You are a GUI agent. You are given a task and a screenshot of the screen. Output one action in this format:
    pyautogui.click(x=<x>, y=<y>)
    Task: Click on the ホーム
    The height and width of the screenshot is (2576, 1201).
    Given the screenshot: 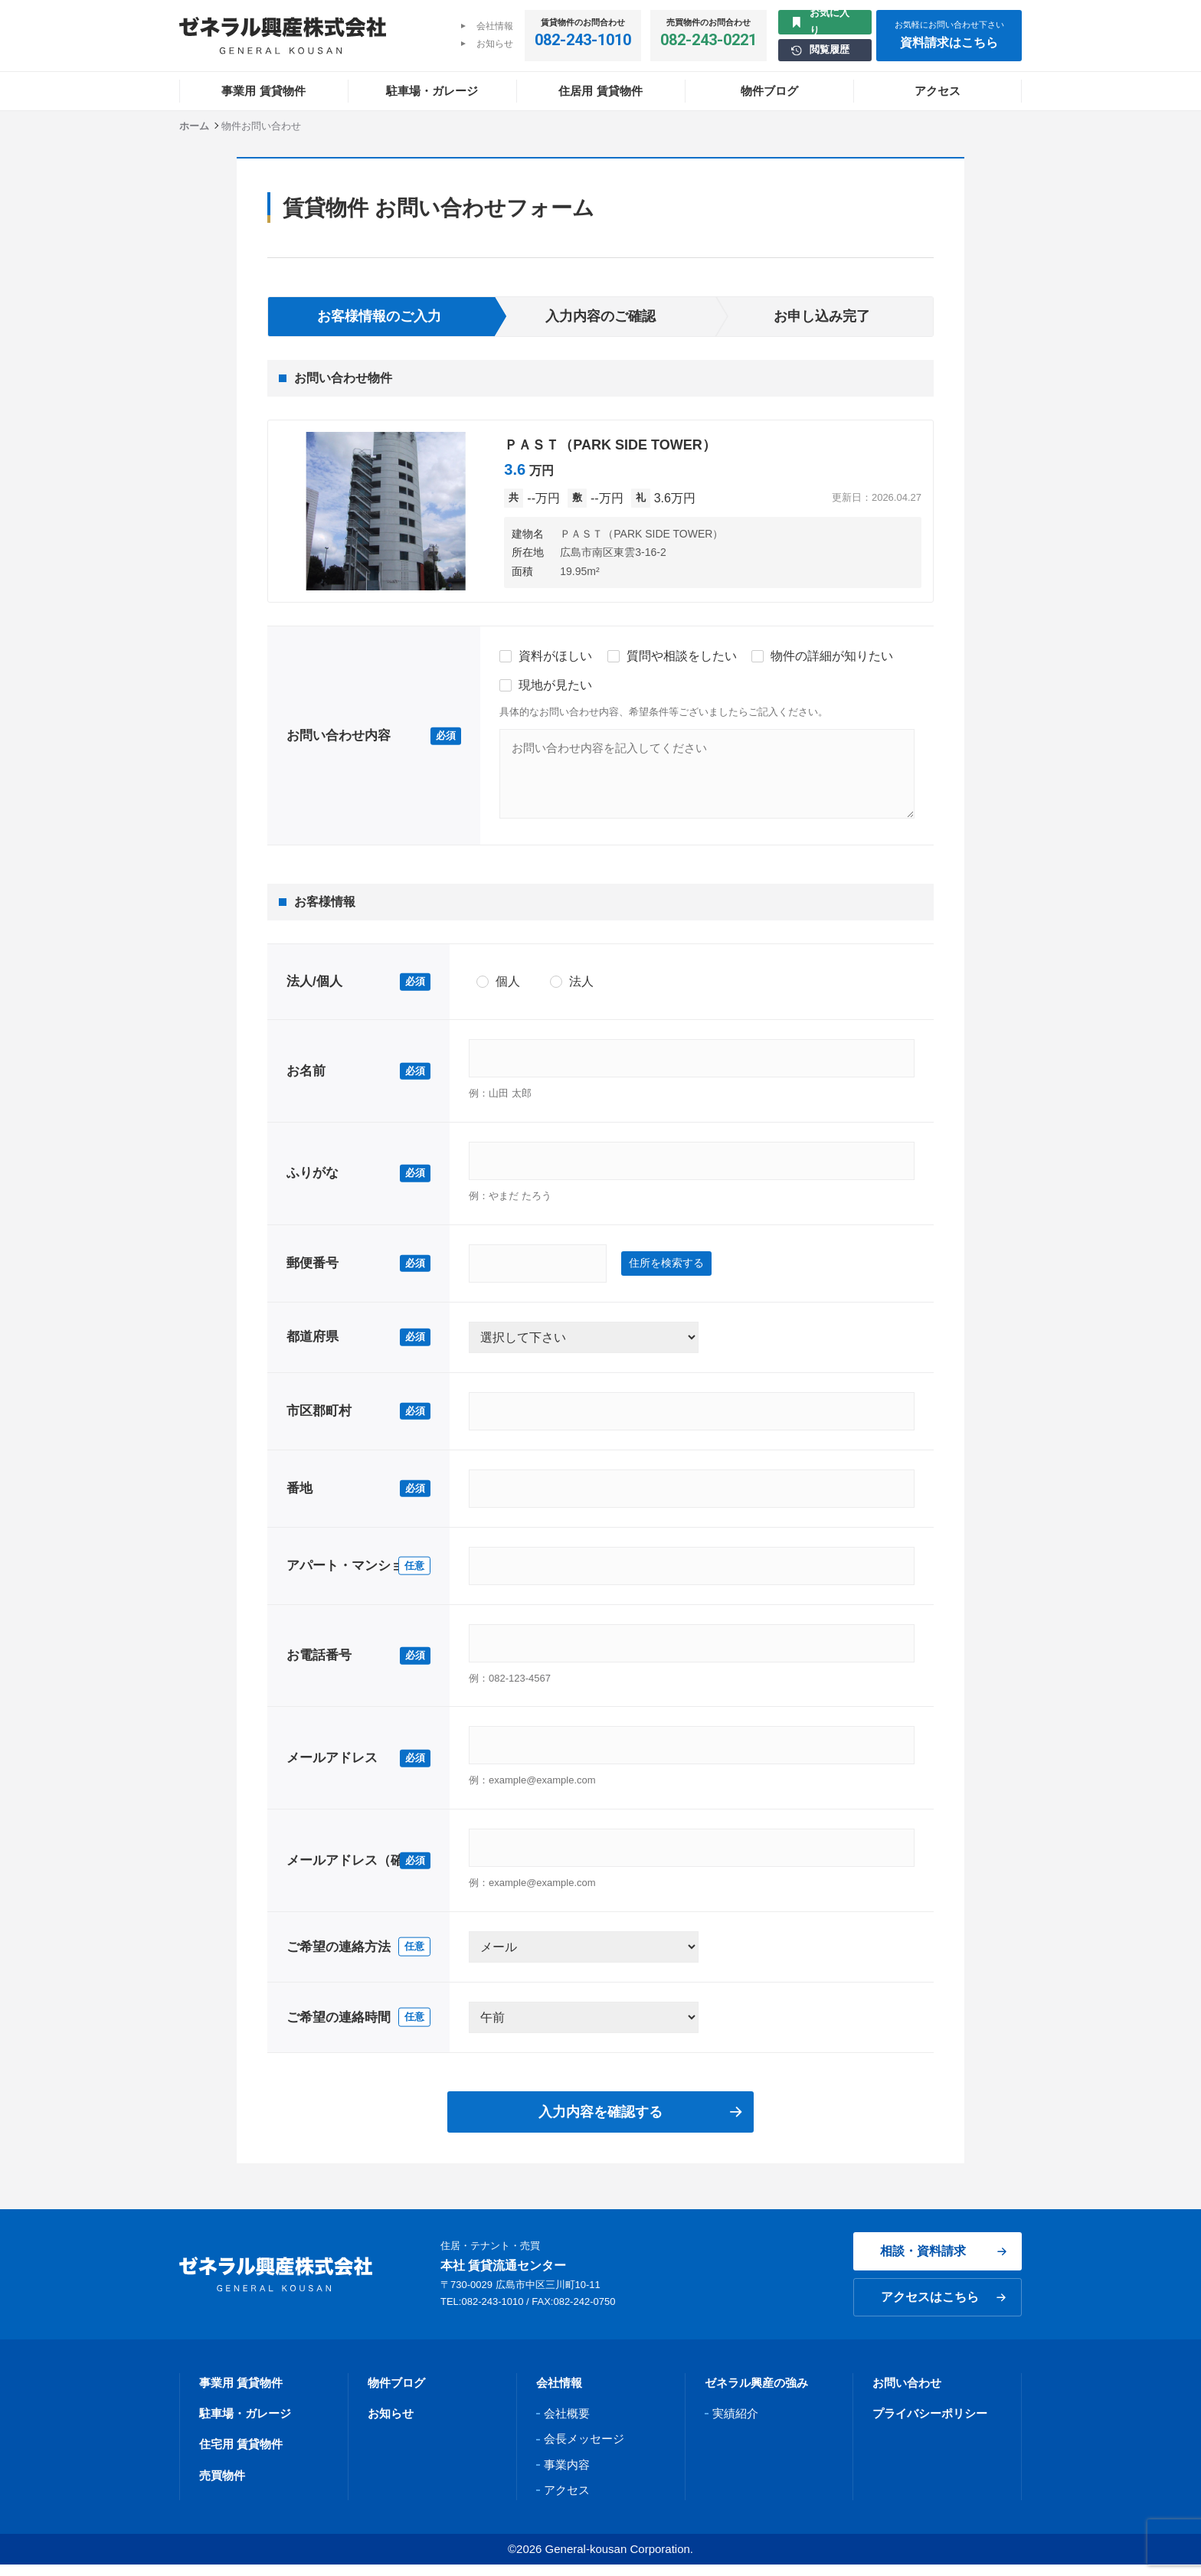 What is the action you would take?
    pyautogui.click(x=194, y=126)
    